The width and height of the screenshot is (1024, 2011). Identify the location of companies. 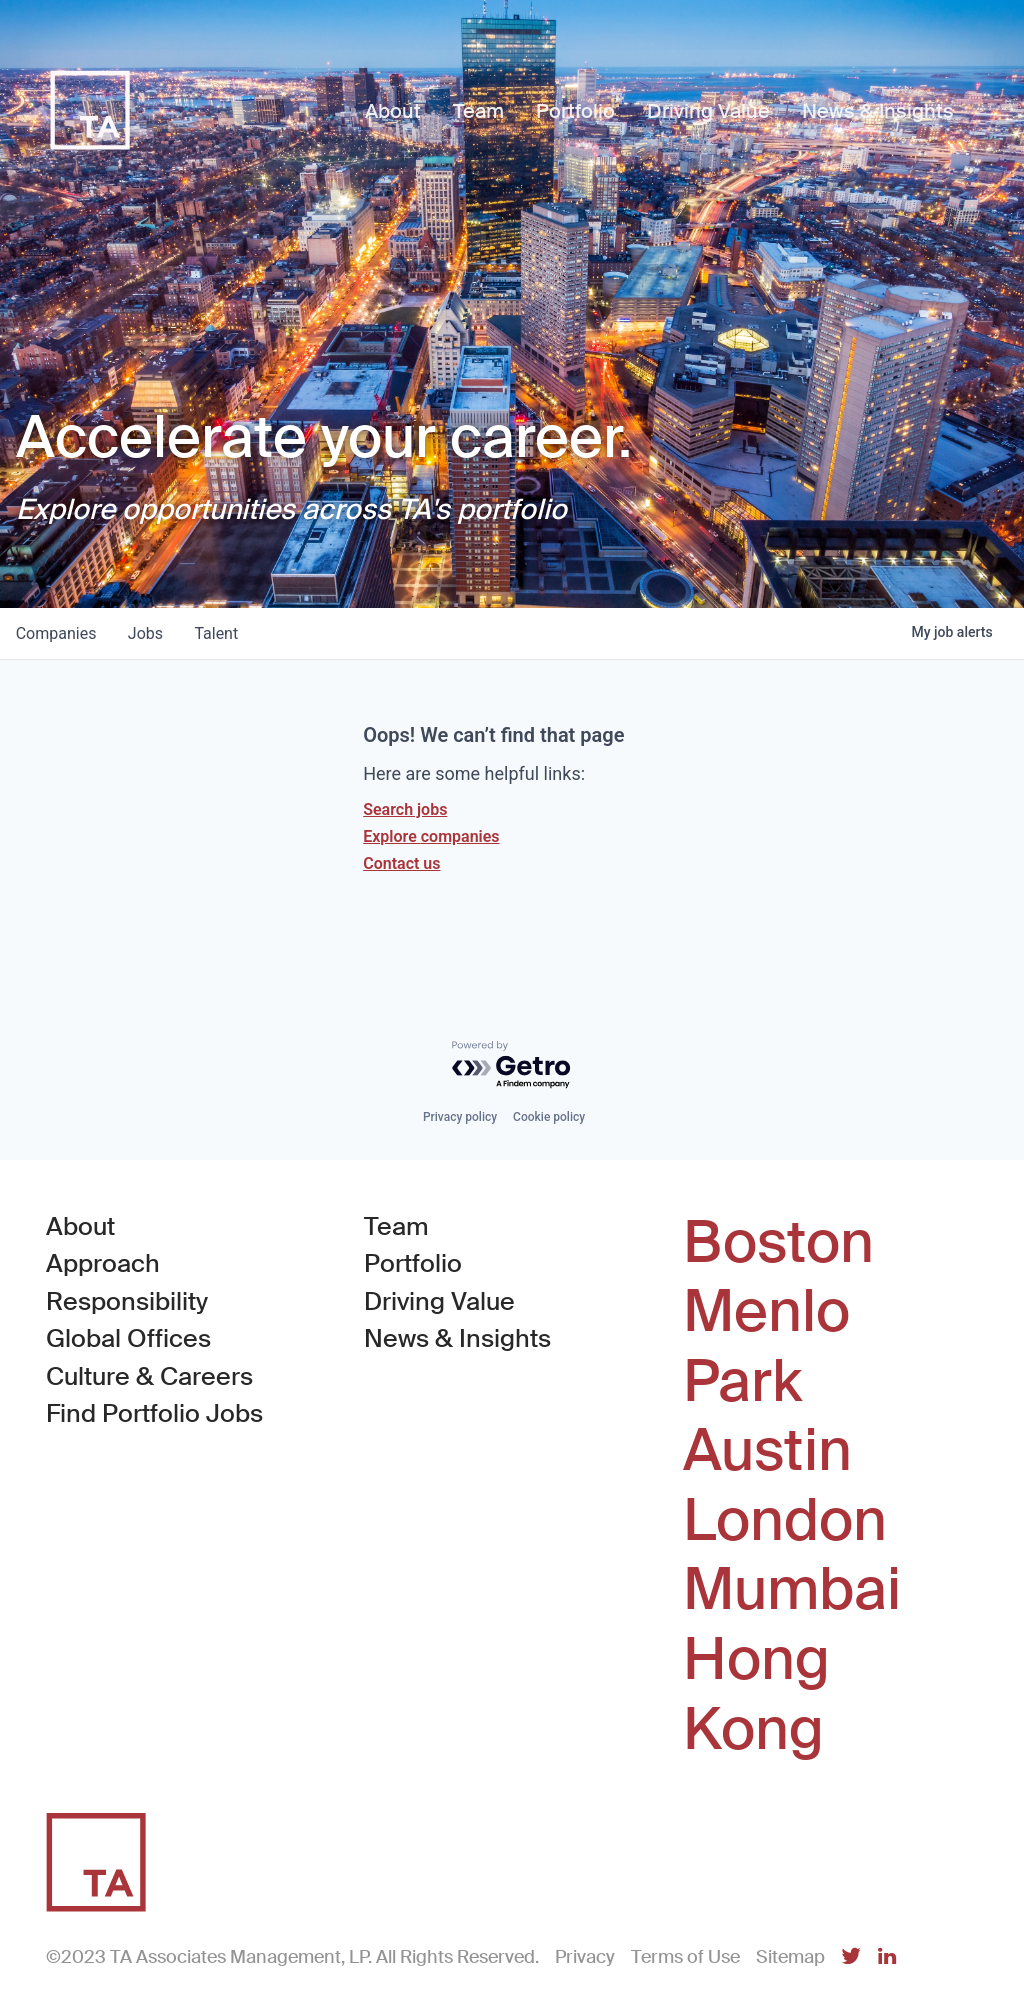
(56, 633).